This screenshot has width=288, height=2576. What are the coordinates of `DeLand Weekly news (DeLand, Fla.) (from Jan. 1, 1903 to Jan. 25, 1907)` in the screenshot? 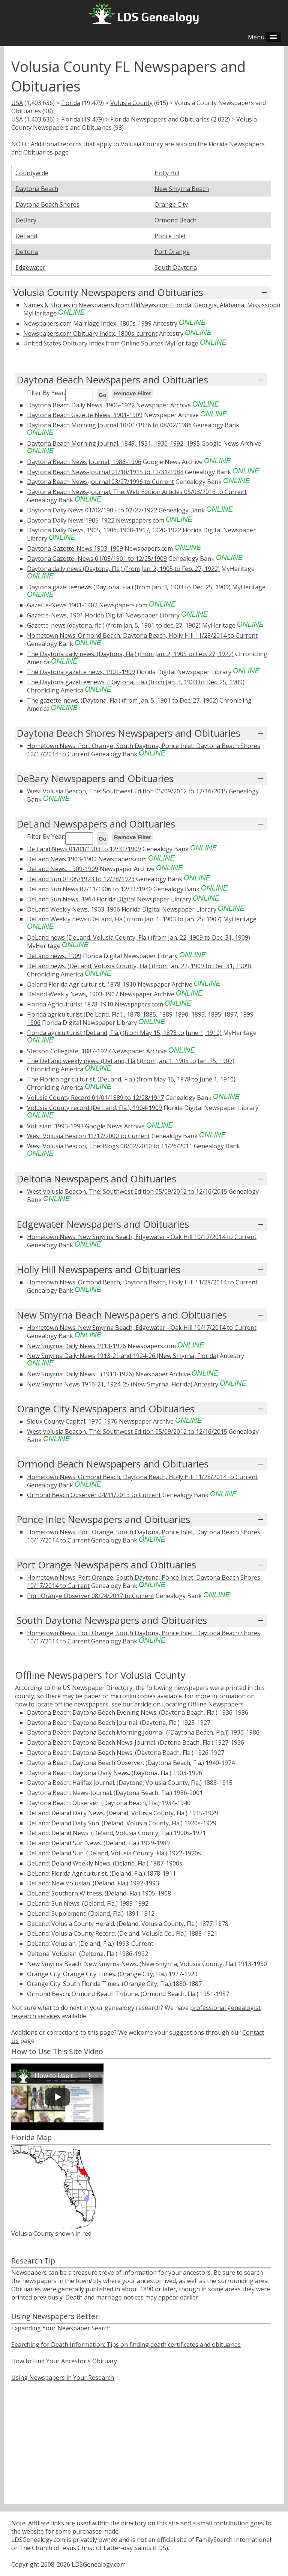 It's located at (124, 919).